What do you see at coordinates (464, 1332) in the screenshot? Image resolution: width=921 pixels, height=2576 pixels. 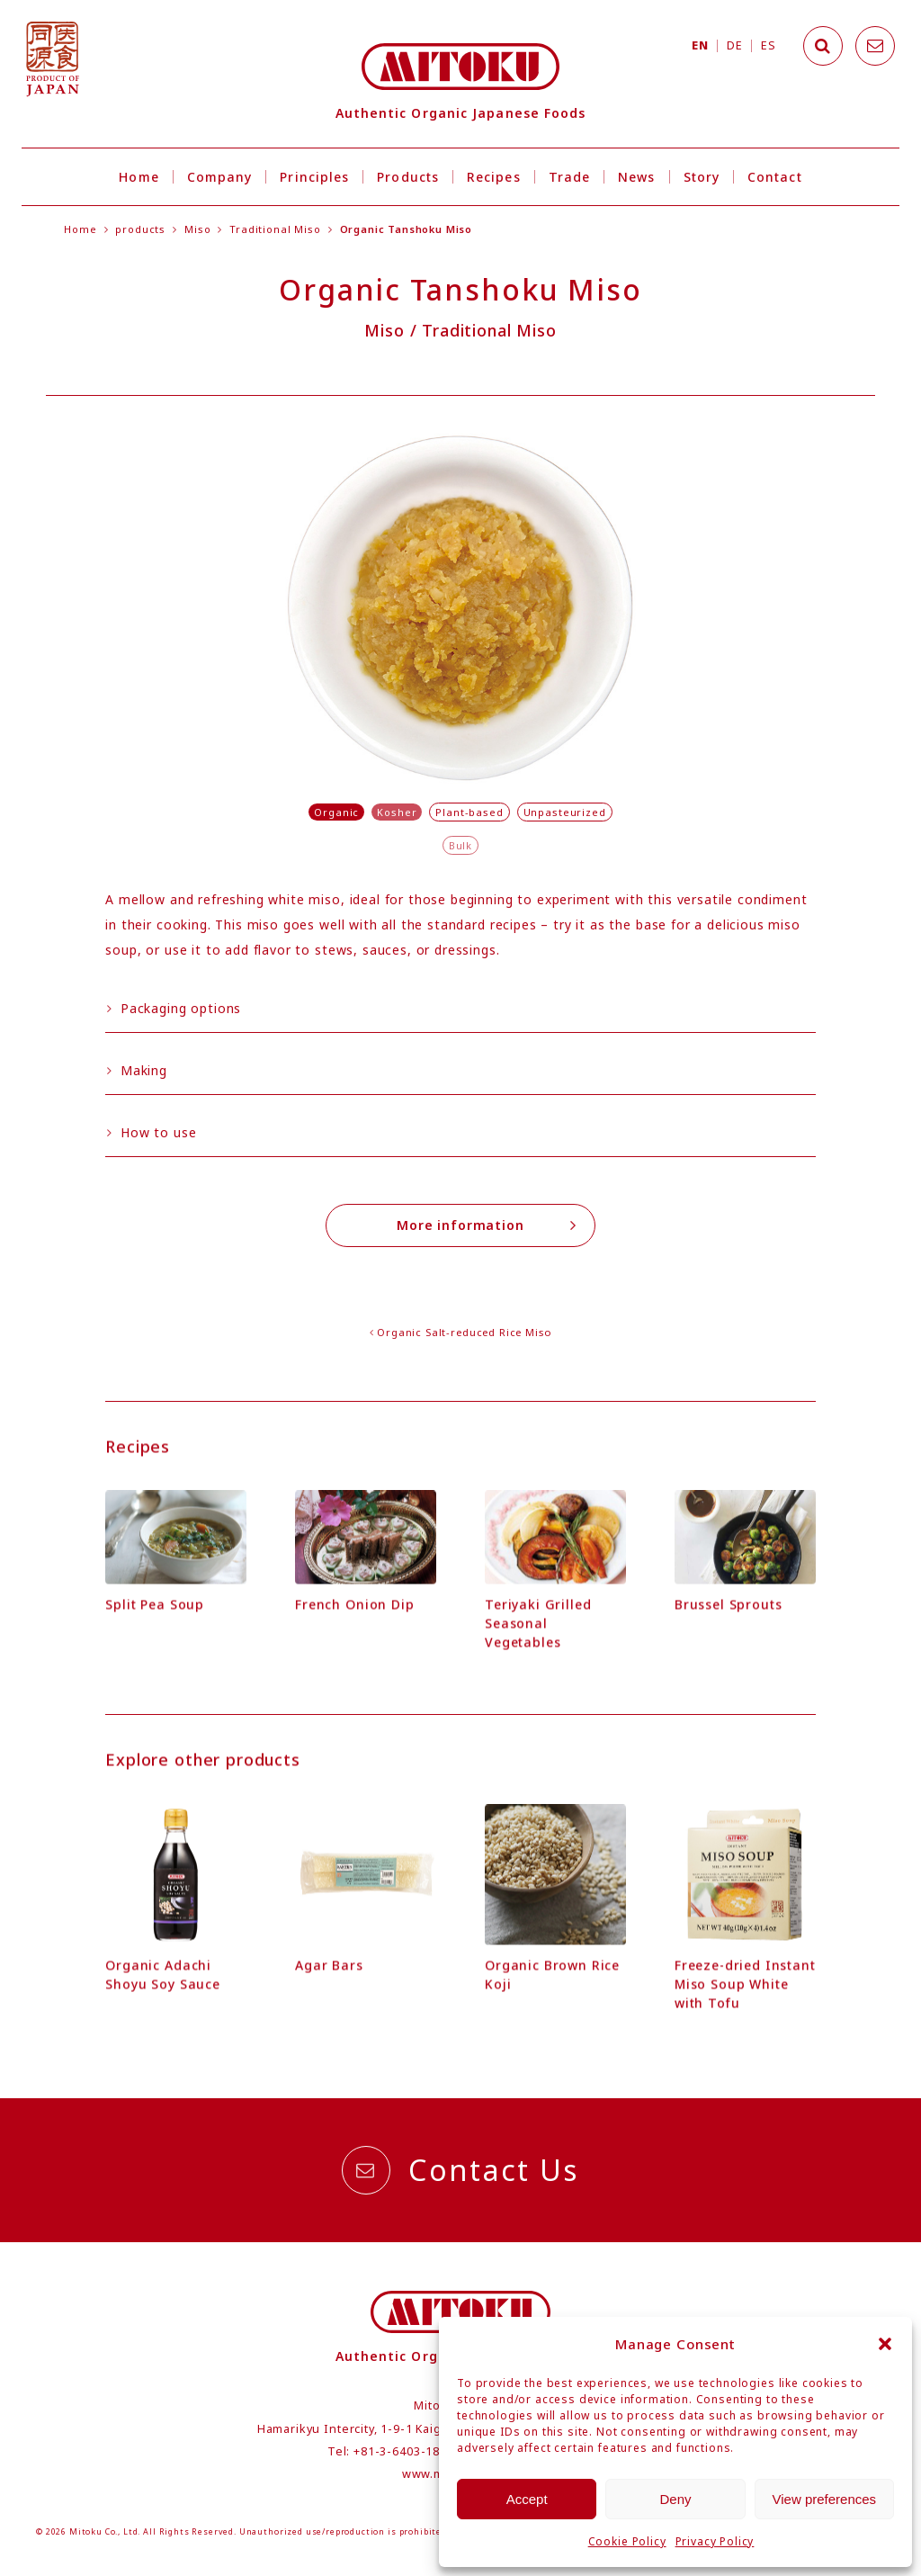 I see `Organic Salt-reduced Rice Miso` at bounding box center [464, 1332].